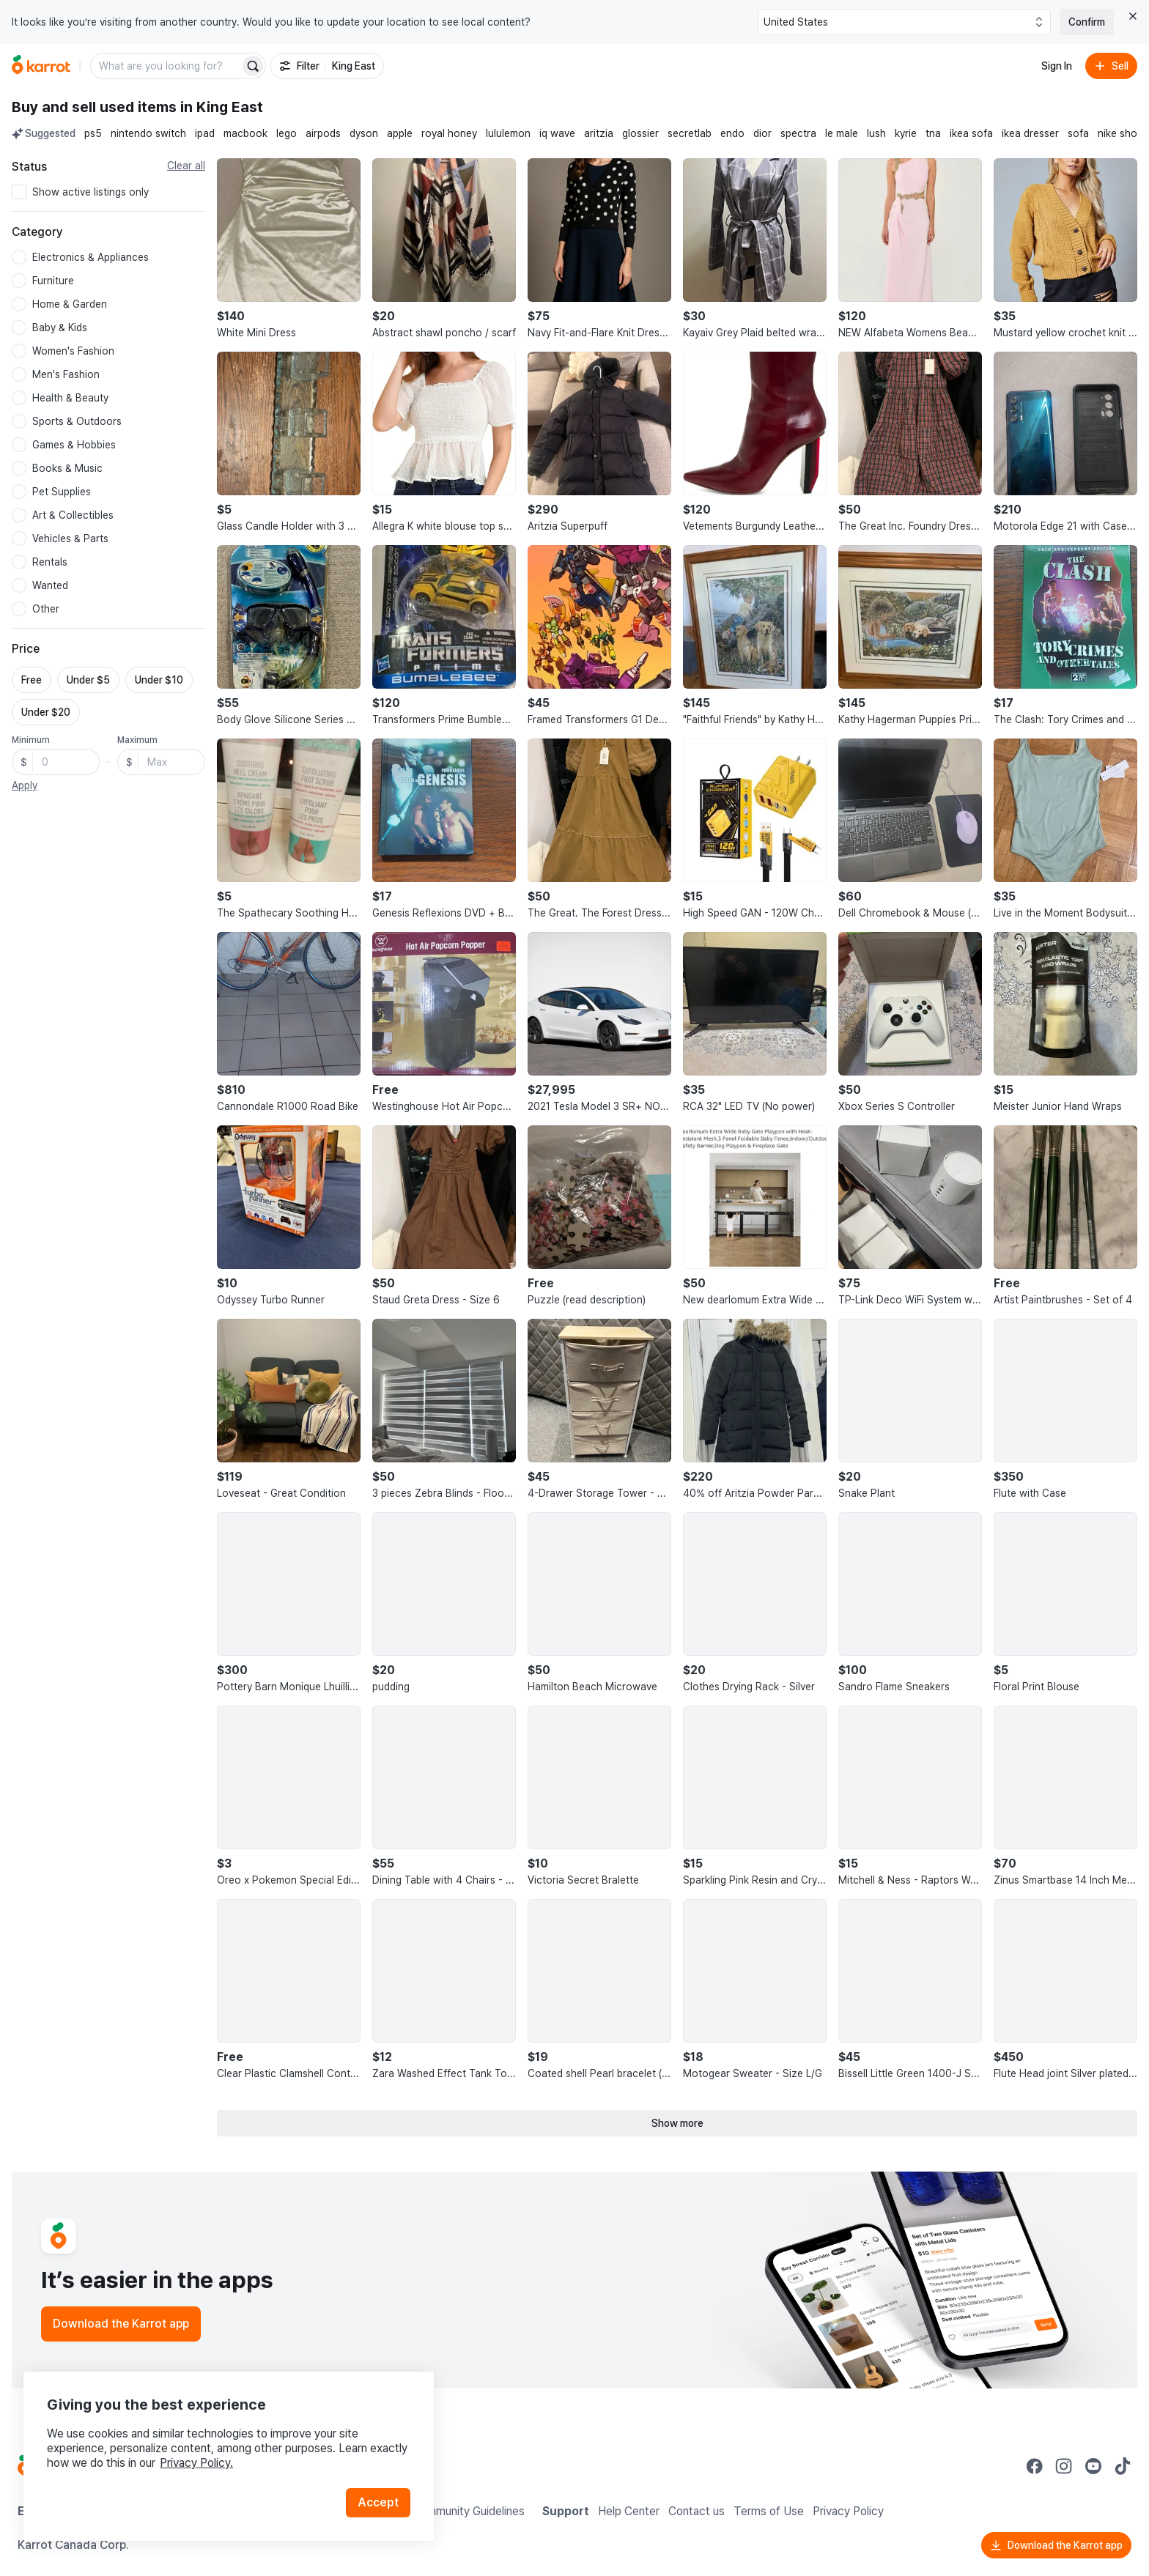 The image size is (1149, 2576). I want to click on royal honey, so click(449, 133).